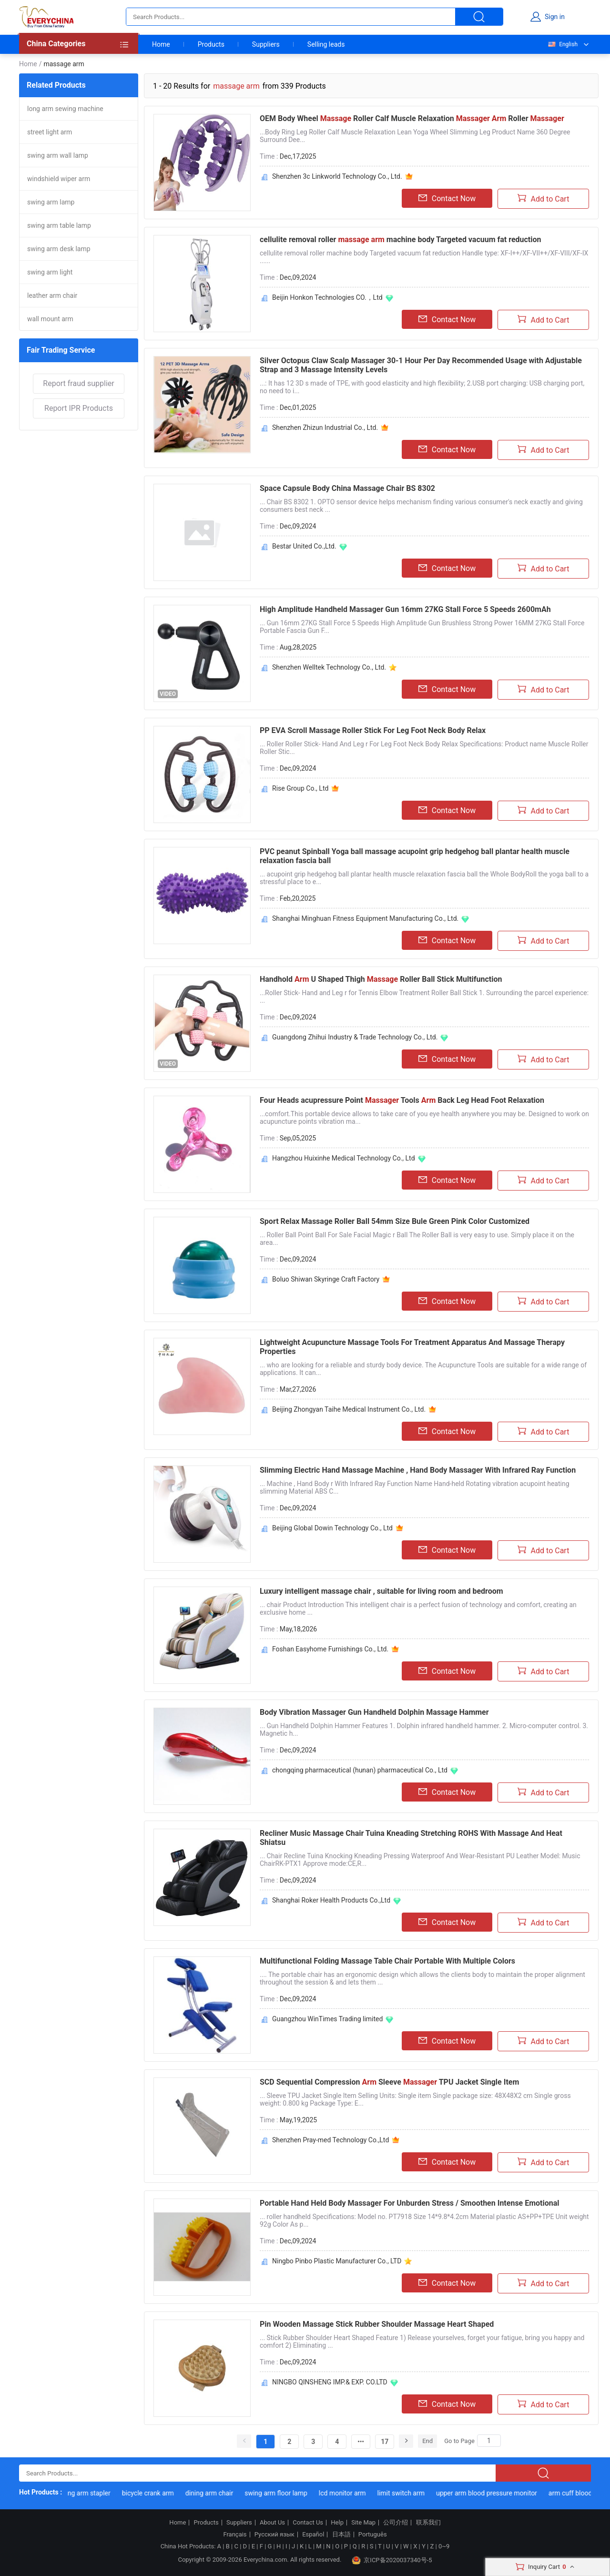  What do you see at coordinates (274, 2534) in the screenshot?
I see `Русский язык` at bounding box center [274, 2534].